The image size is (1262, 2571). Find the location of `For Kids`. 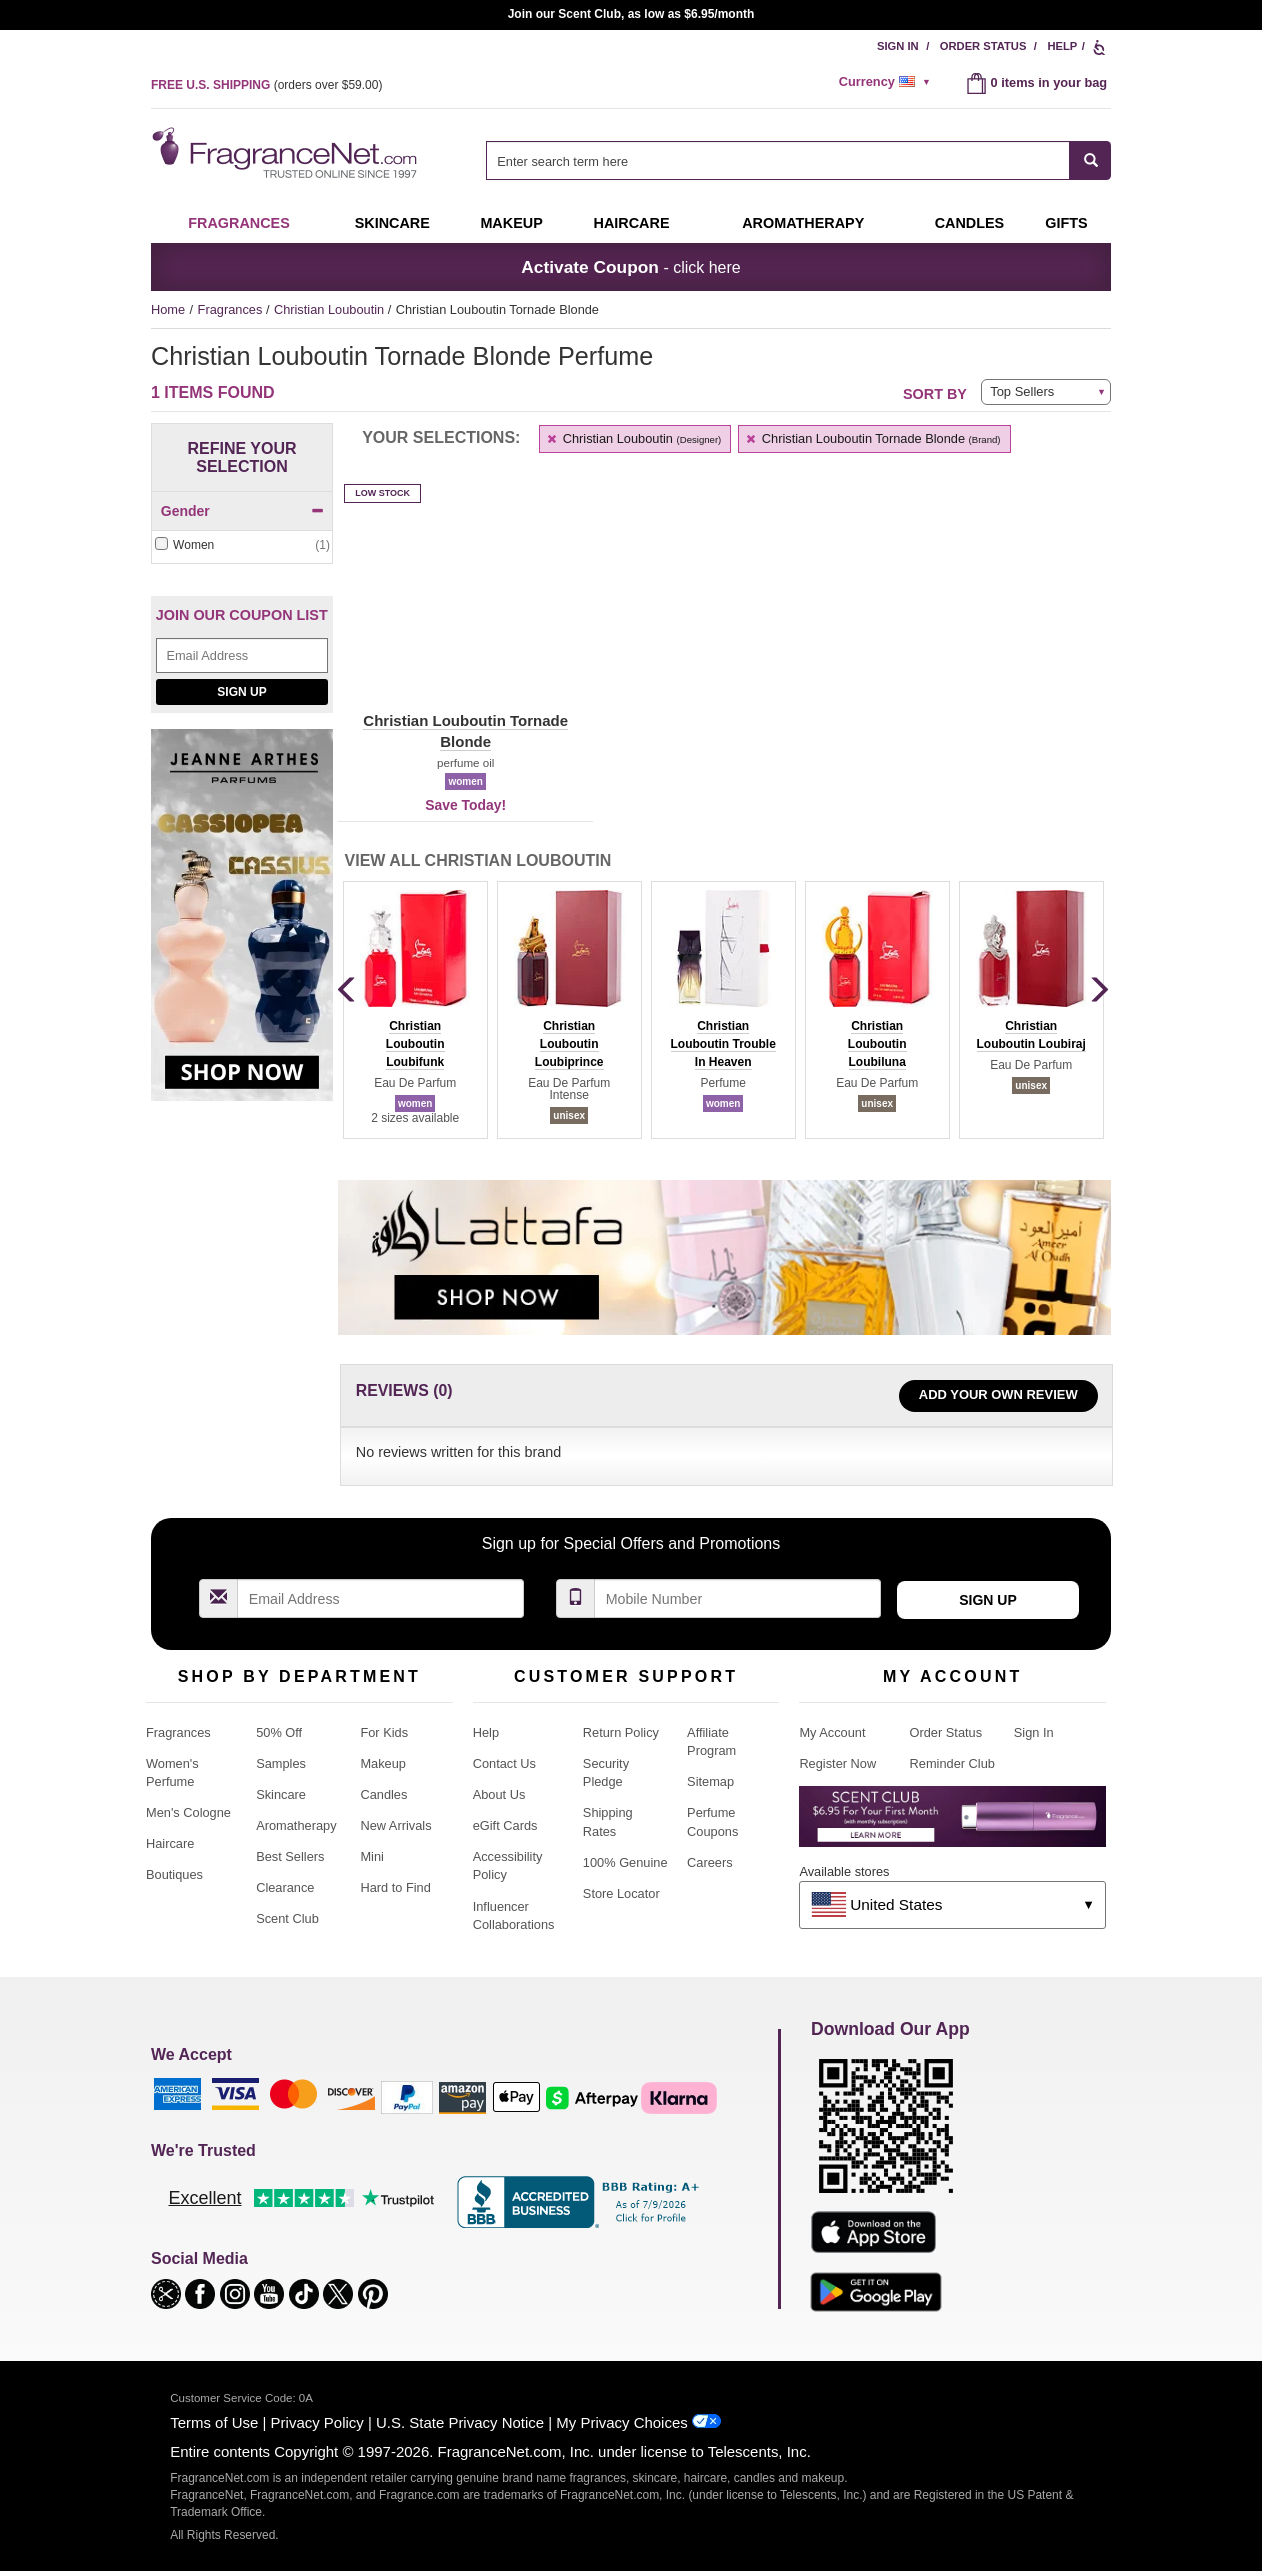

For Kids is located at coordinates (384, 1732).